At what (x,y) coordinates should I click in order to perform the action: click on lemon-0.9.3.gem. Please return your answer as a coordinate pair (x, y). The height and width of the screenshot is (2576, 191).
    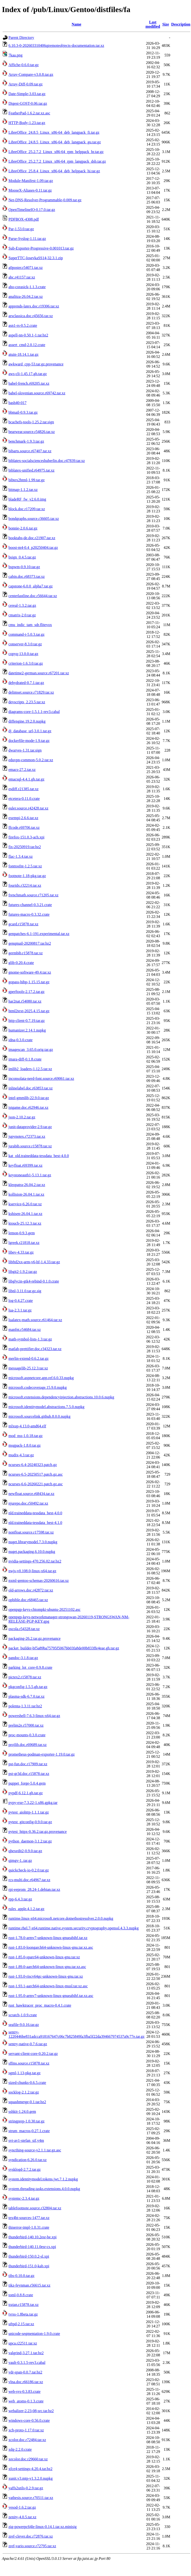
    Looking at the image, I should click on (21, 1233).